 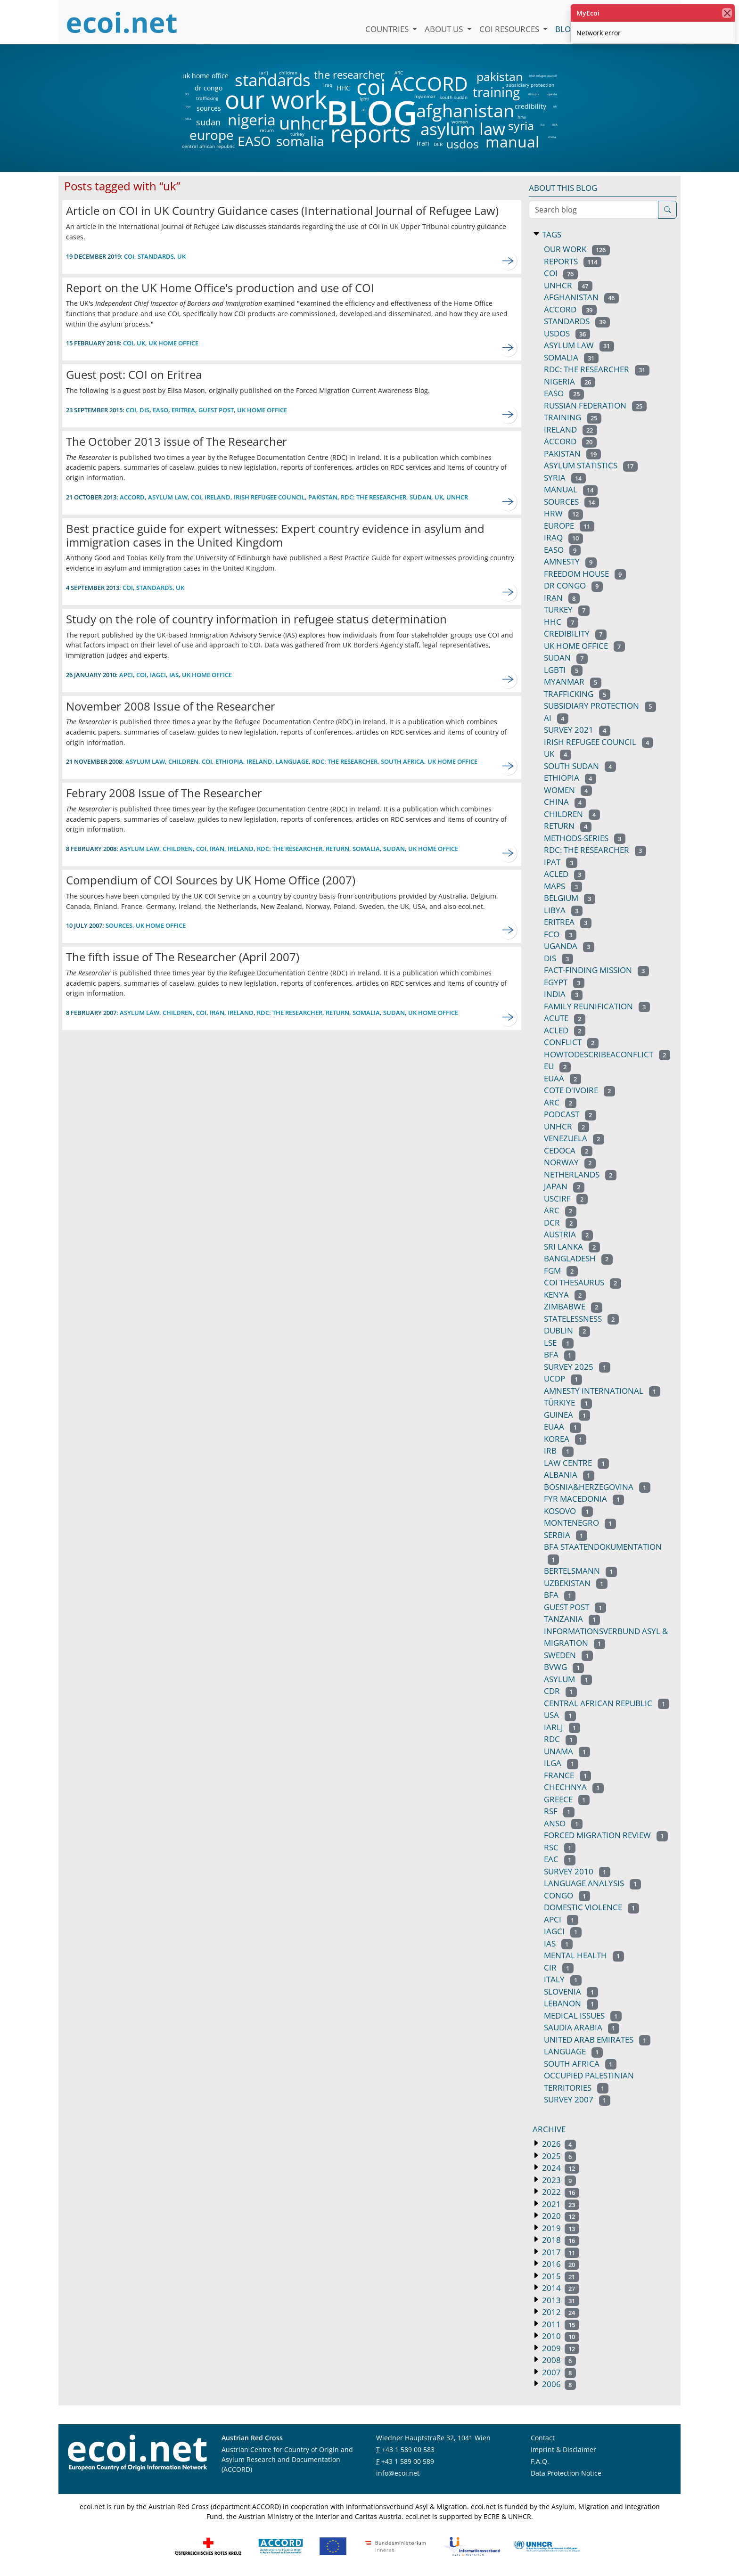 What do you see at coordinates (570, 561) in the screenshot?
I see `amnesty` at bounding box center [570, 561].